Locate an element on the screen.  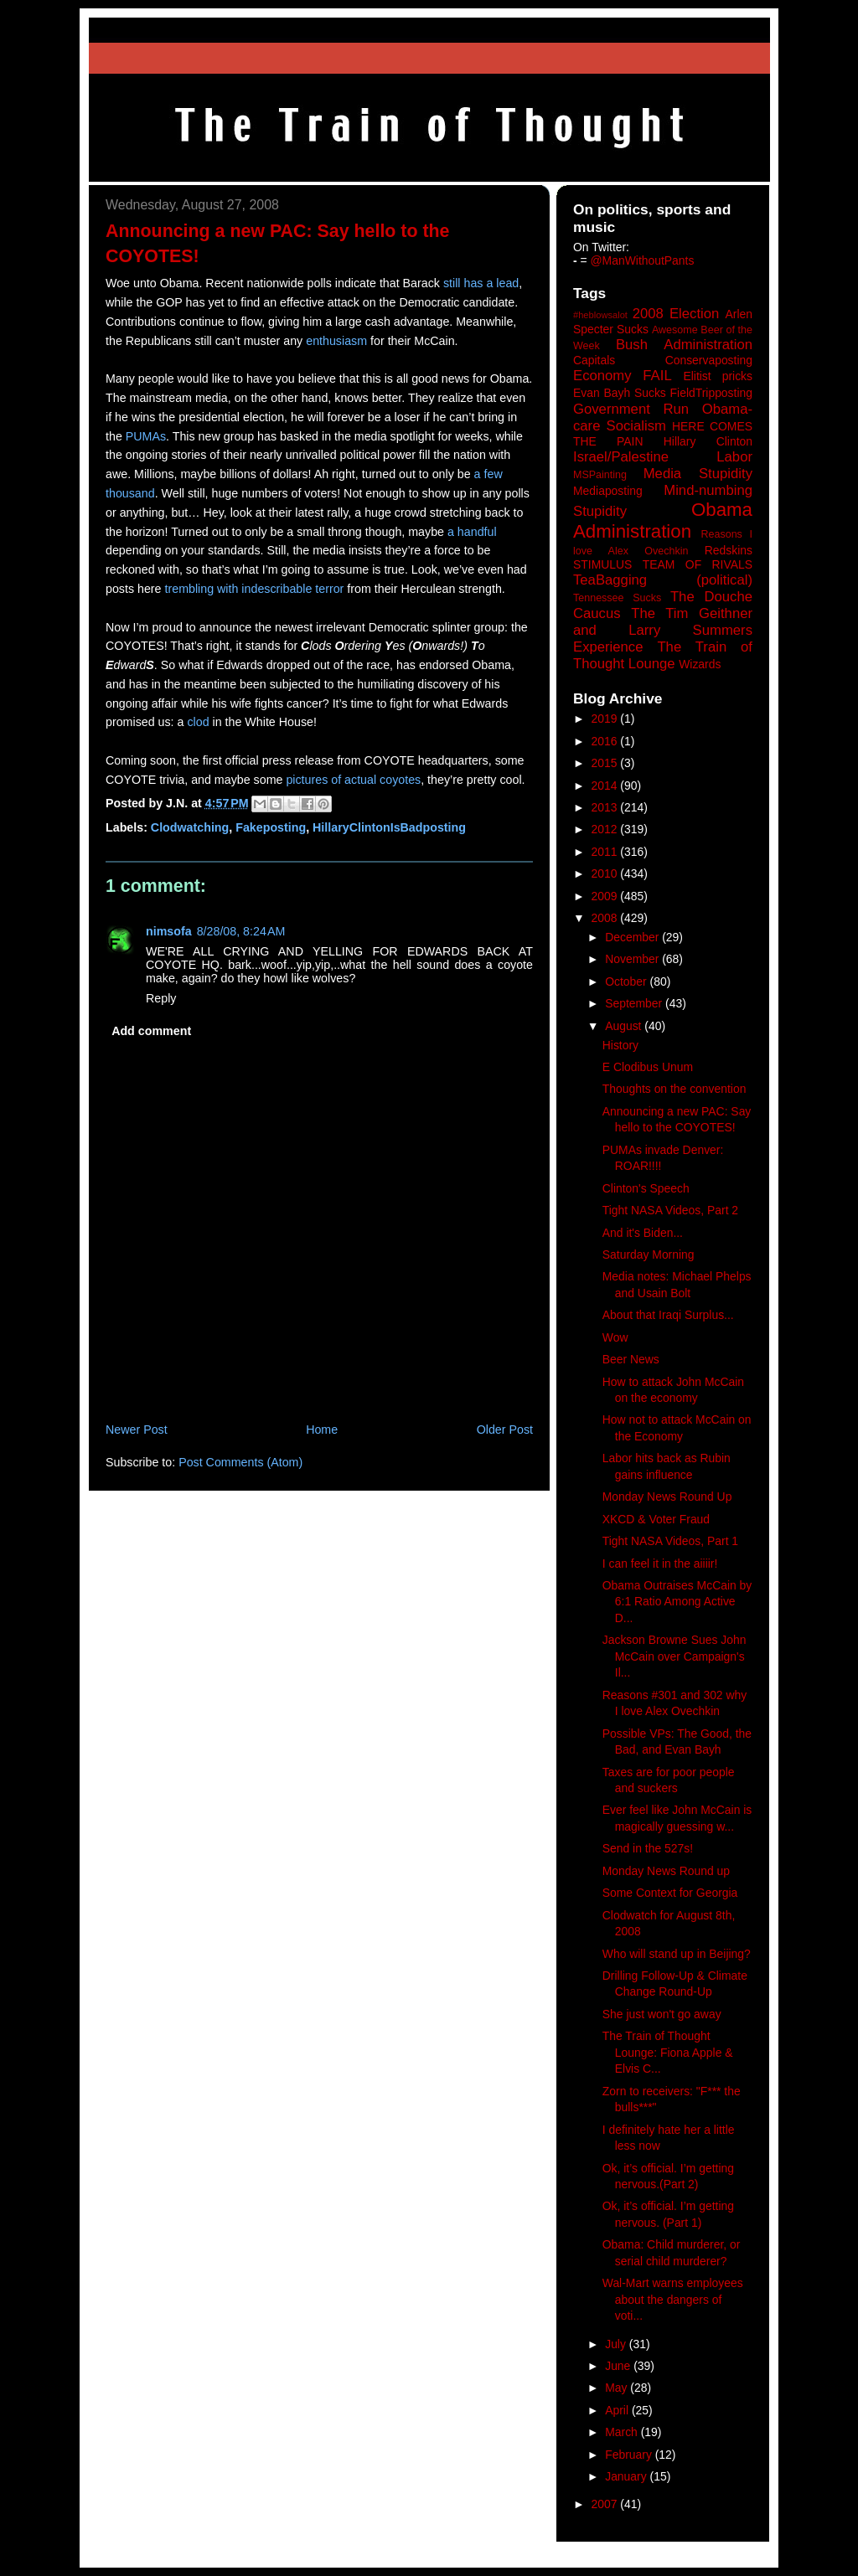
clod is located at coordinates (198, 722).